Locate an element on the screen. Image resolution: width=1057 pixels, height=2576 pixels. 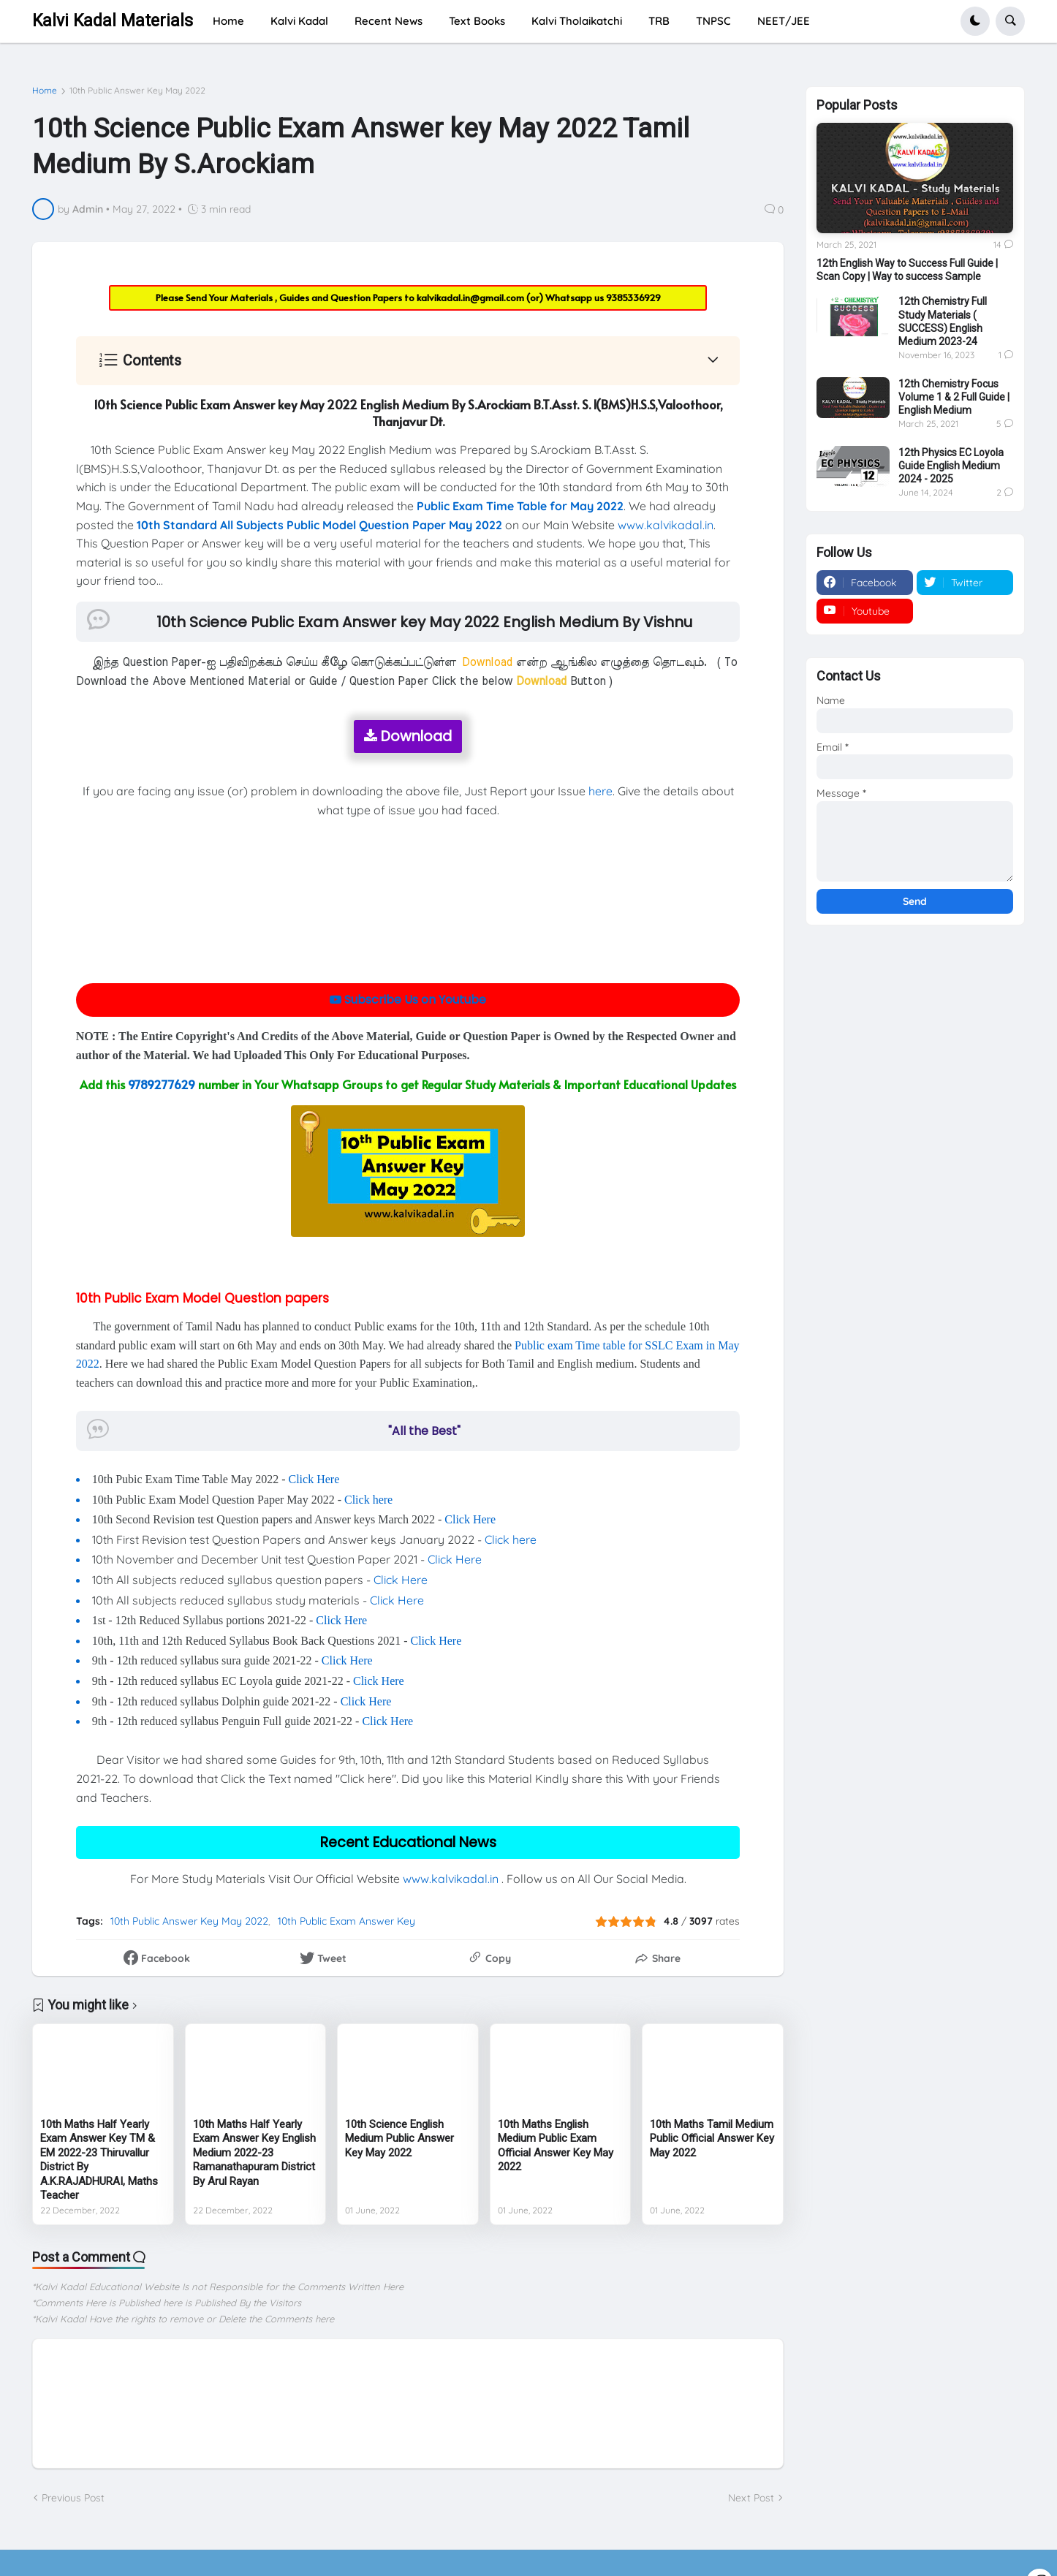
10th Science English Medium Public Answer Key May 2022 is located at coordinates (399, 2138).